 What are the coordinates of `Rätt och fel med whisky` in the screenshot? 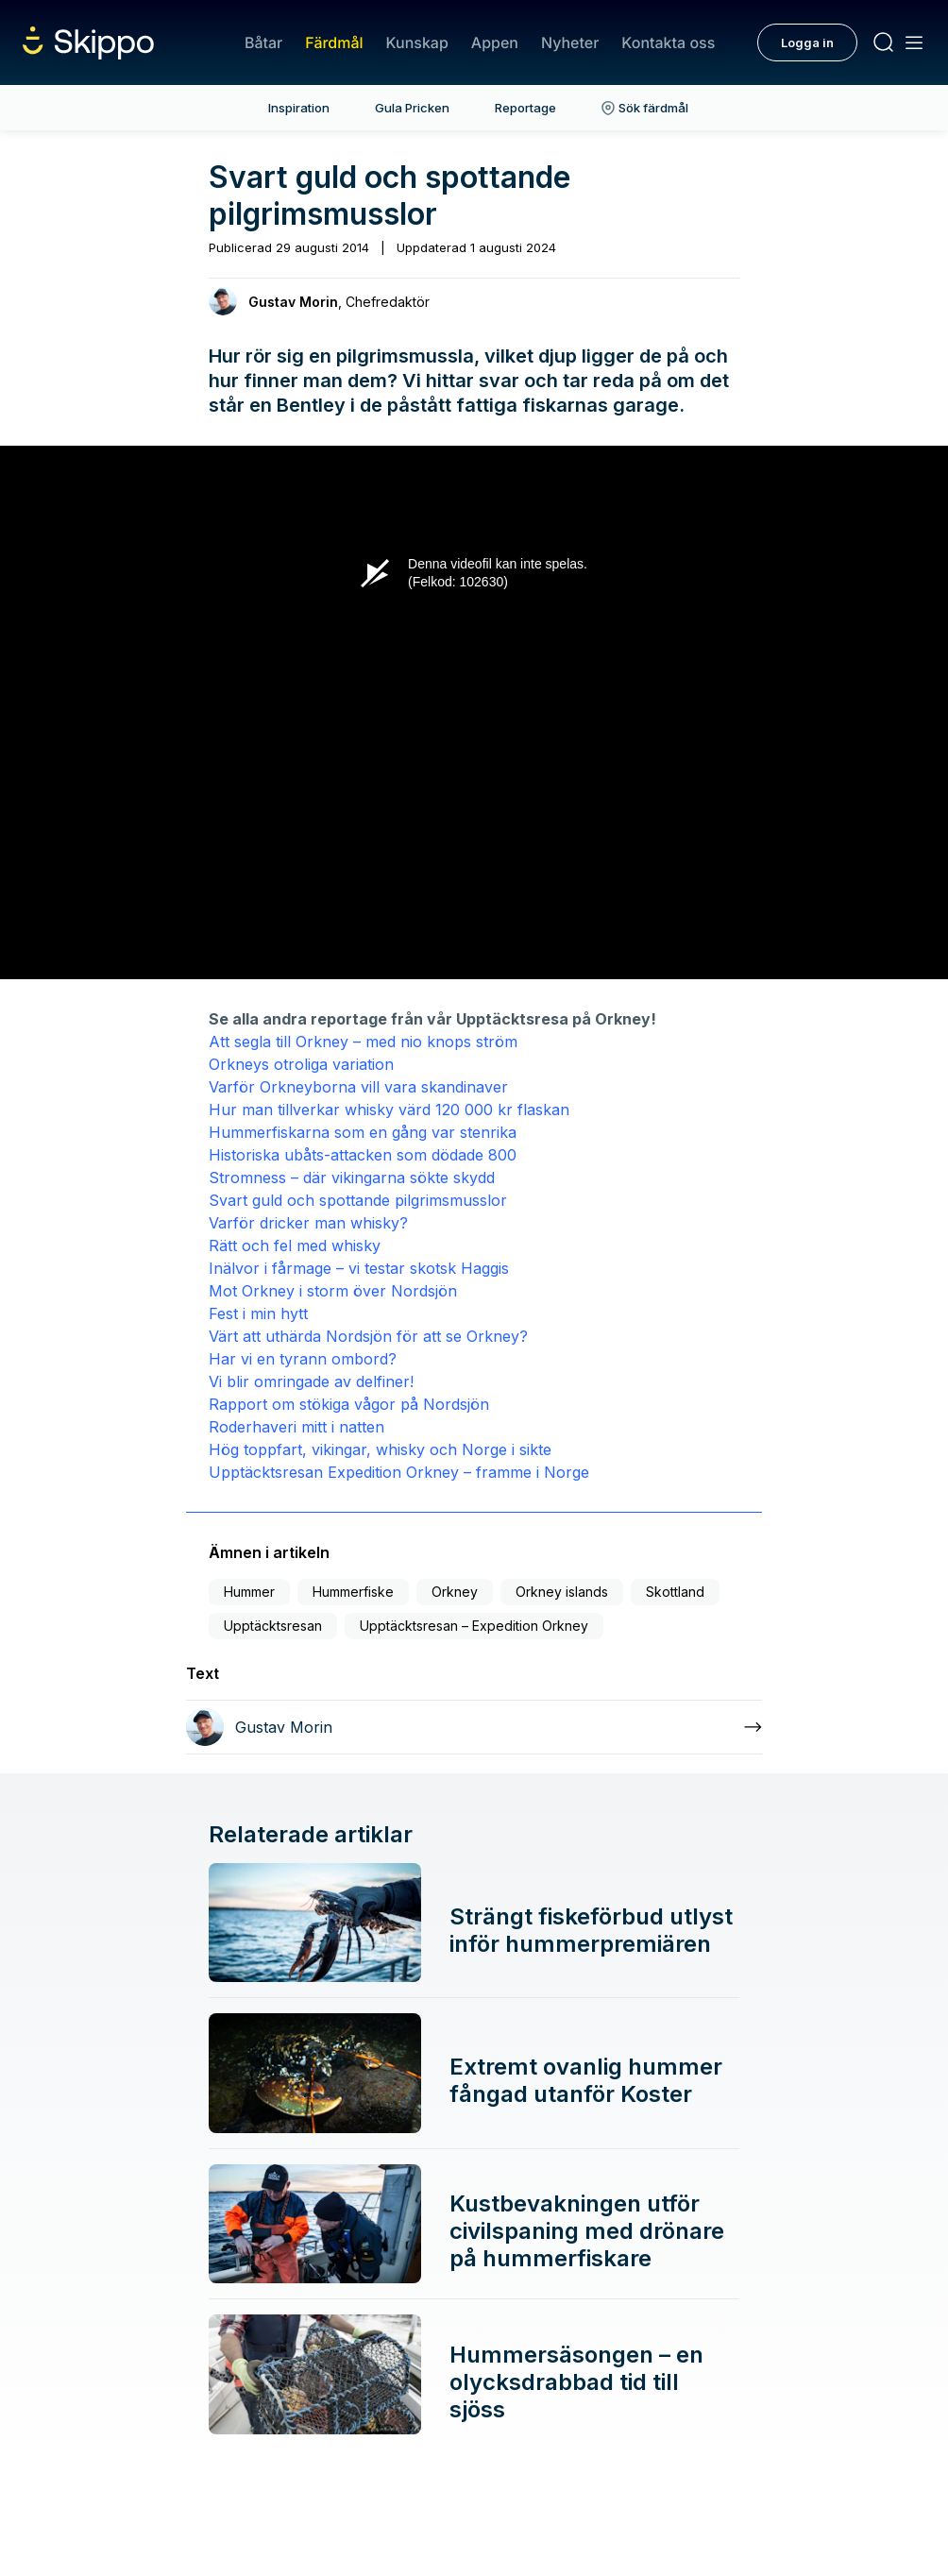 It's located at (295, 1245).